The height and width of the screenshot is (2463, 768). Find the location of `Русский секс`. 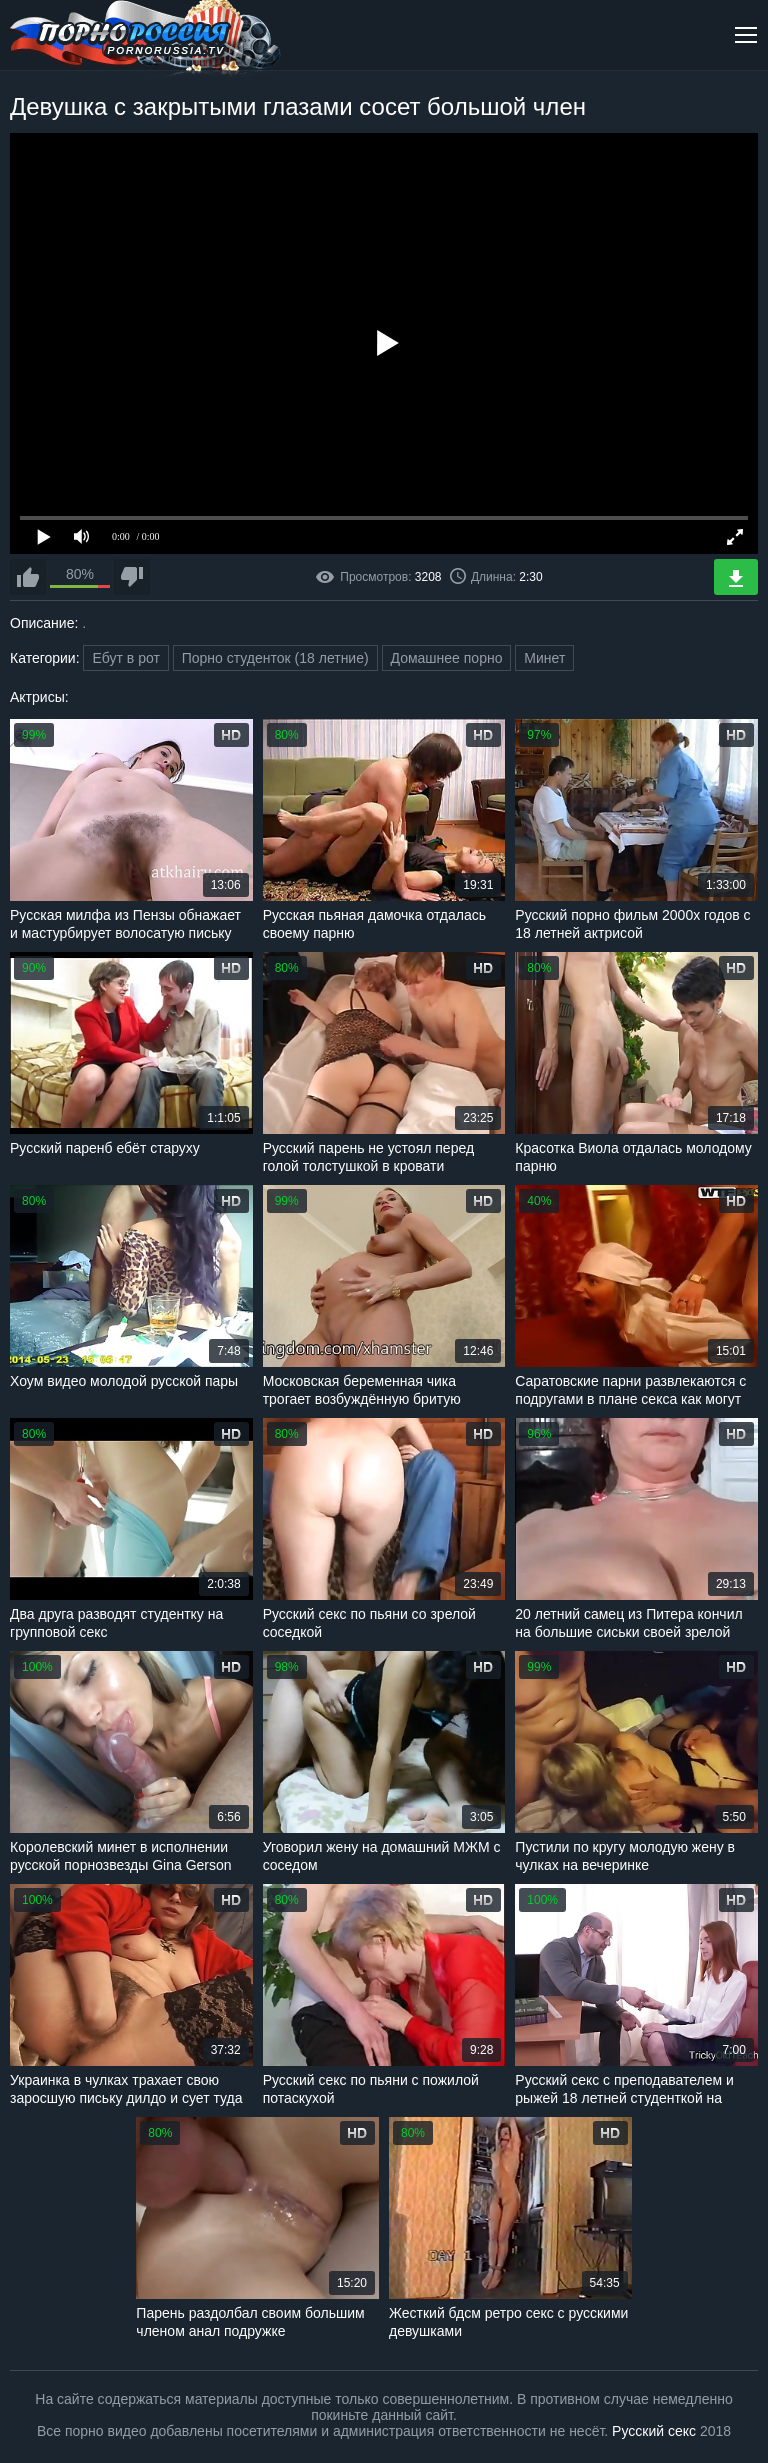

Русский секс is located at coordinates (654, 2431).